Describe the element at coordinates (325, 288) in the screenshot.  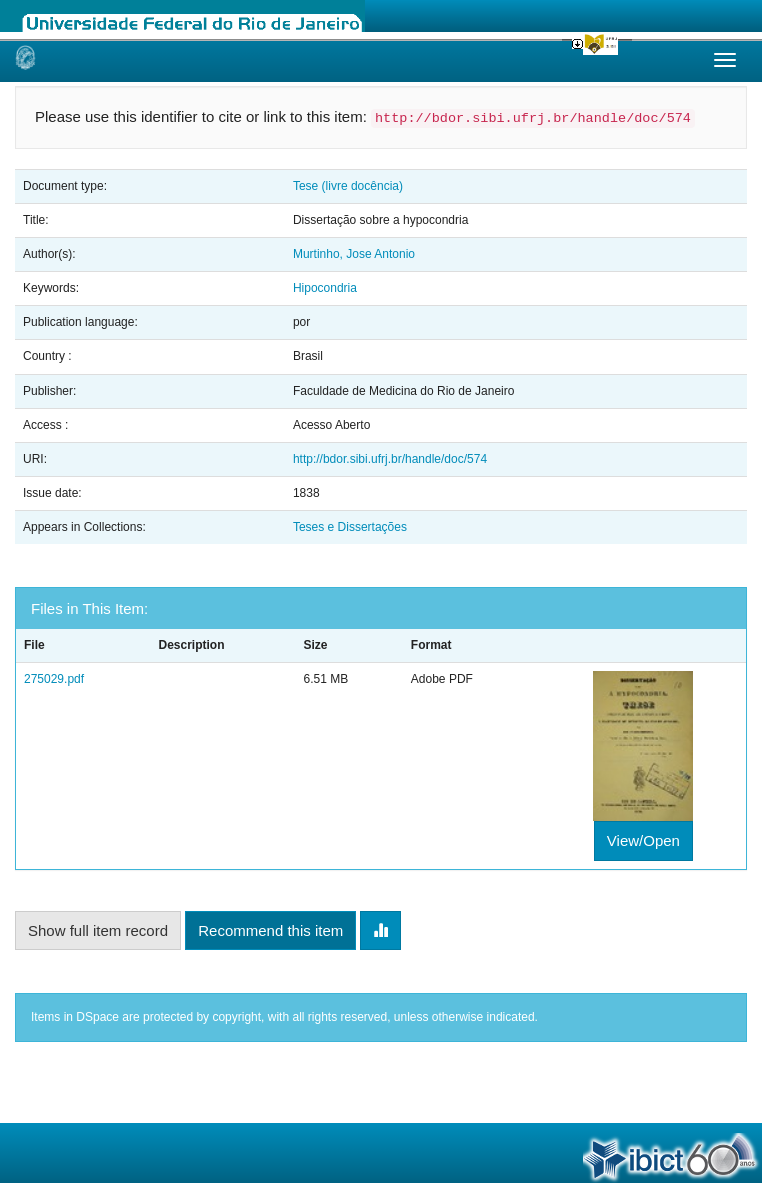
I see `Hipocondria` at that location.